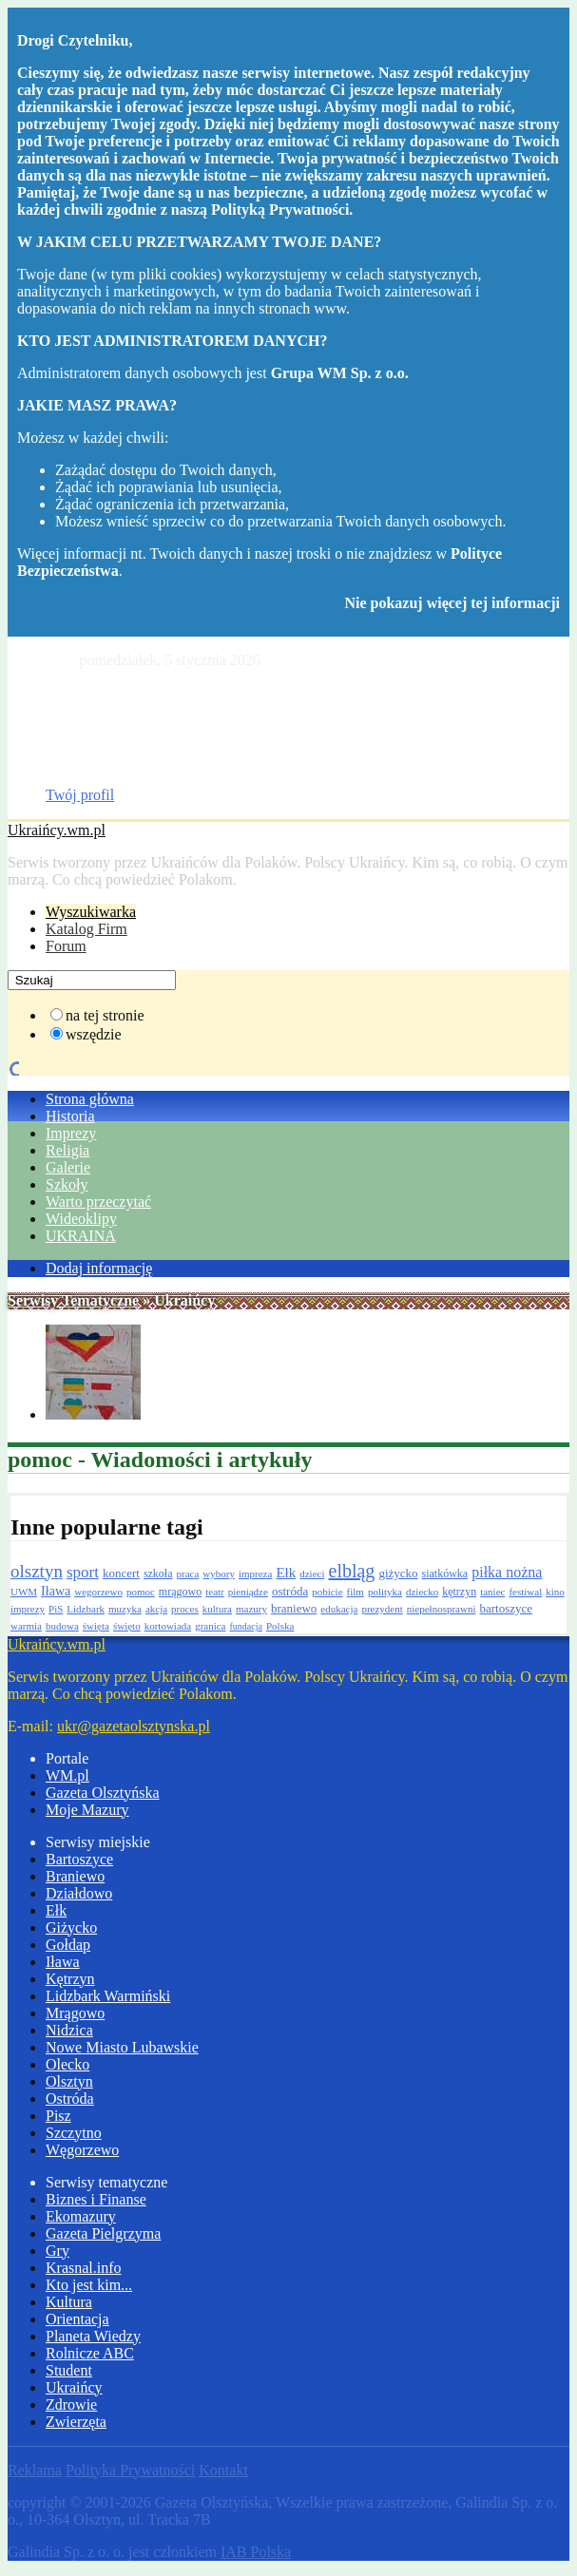 Image resolution: width=577 pixels, height=2576 pixels. I want to click on granica, so click(210, 1625).